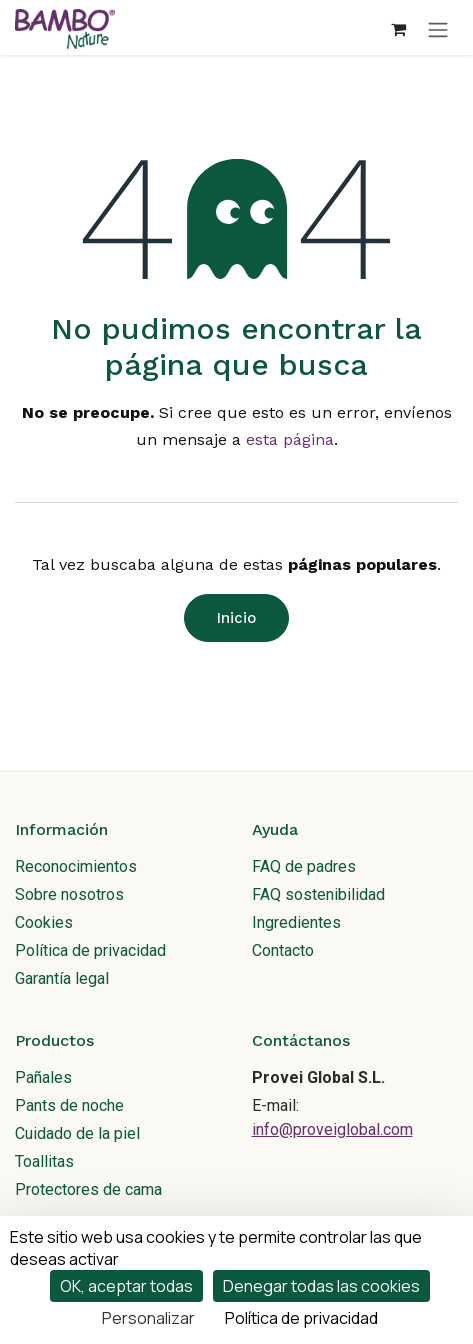 This screenshot has width=473, height=1344. What do you see at coordinates (318, 894) in the screenshot?
I see `FAQ sostenibilidad` at bounding box center [318, 894].